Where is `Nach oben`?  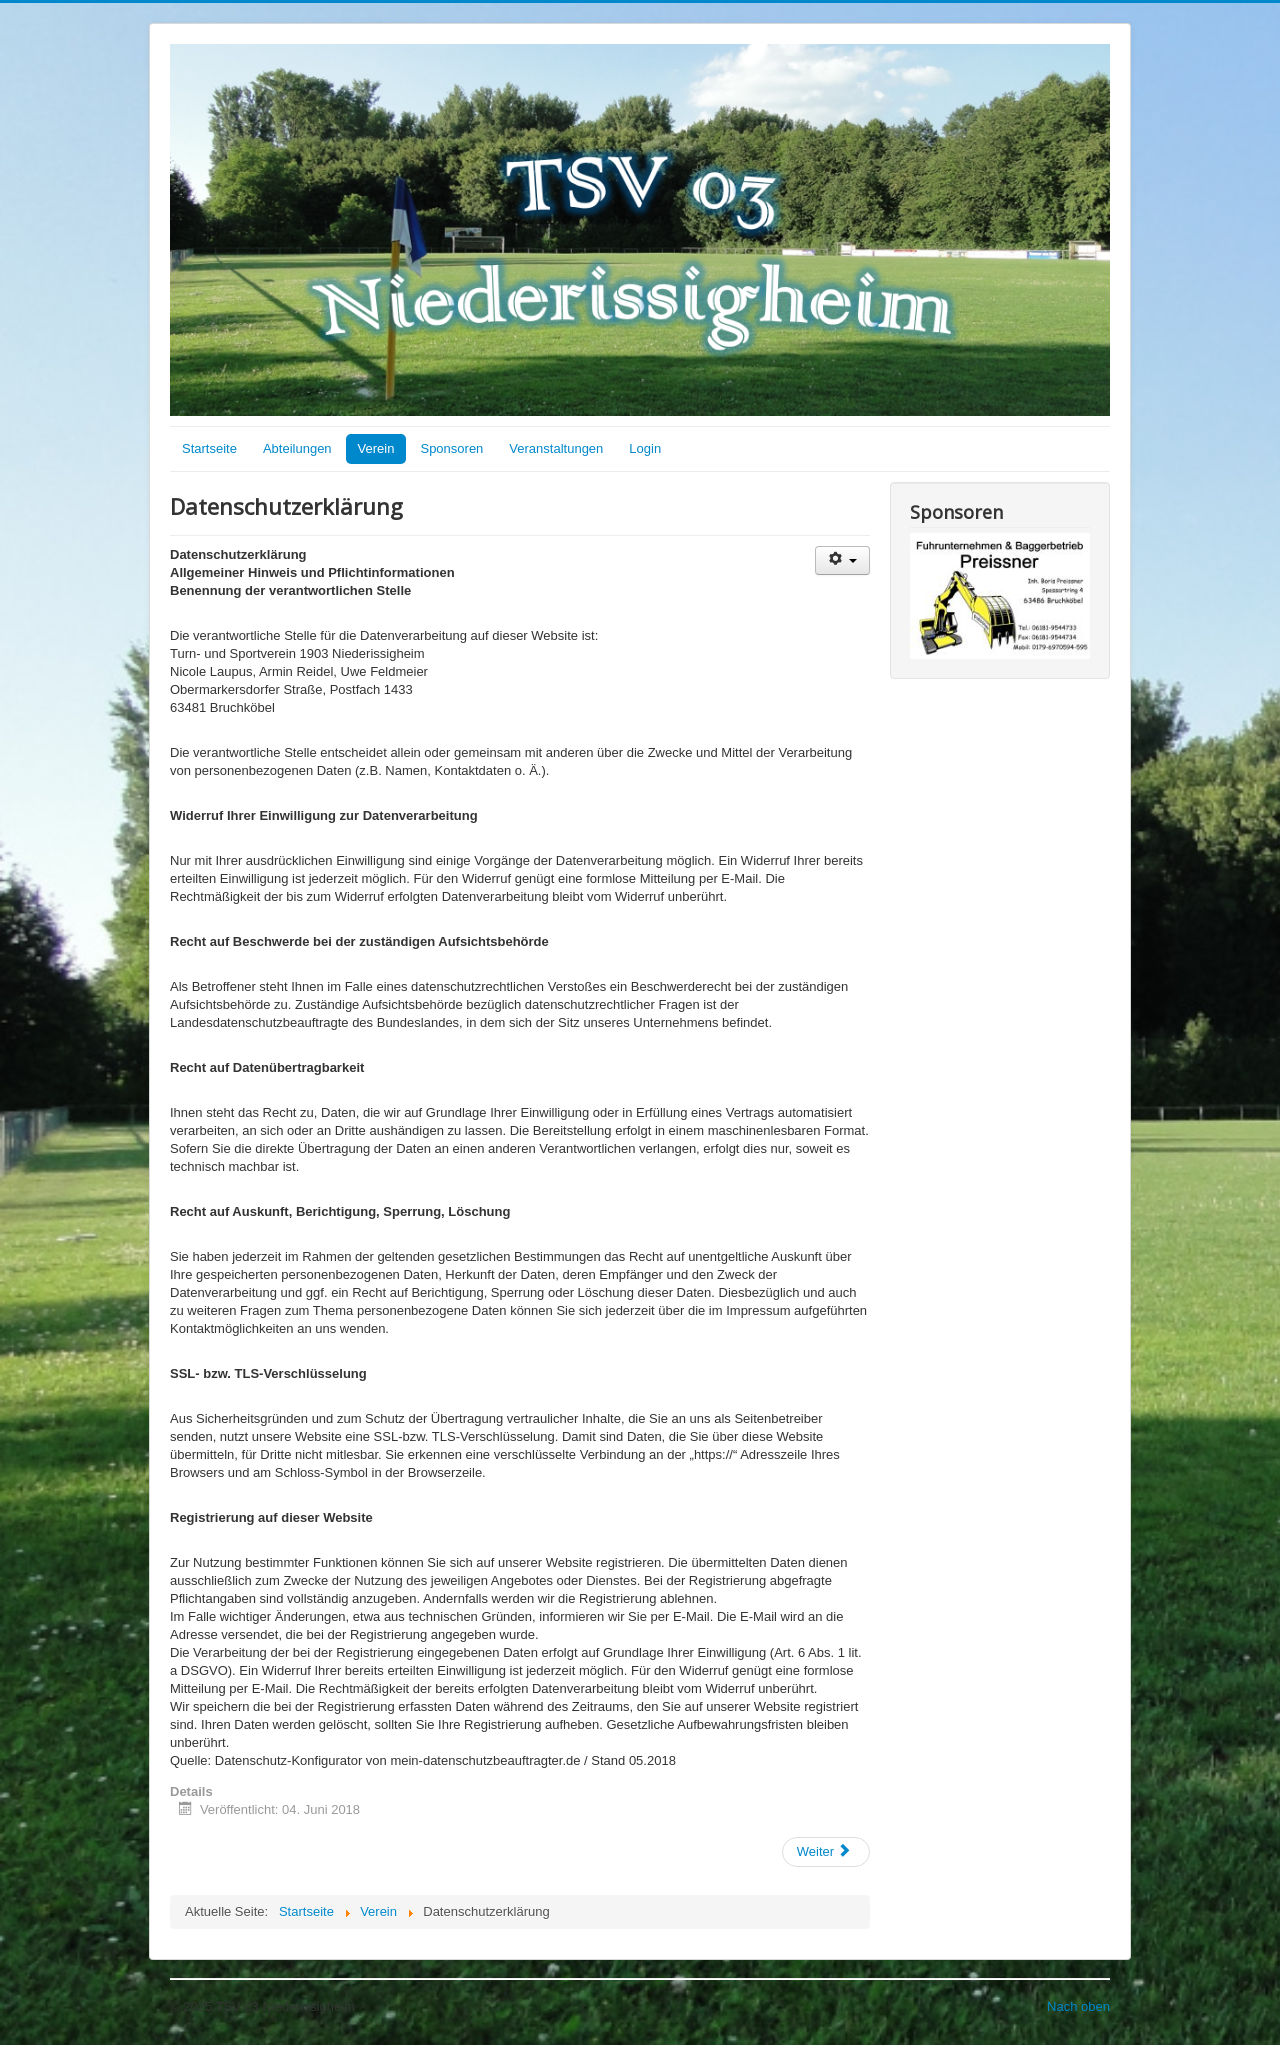
Nach oben is located at coordinates (1078, 2006).